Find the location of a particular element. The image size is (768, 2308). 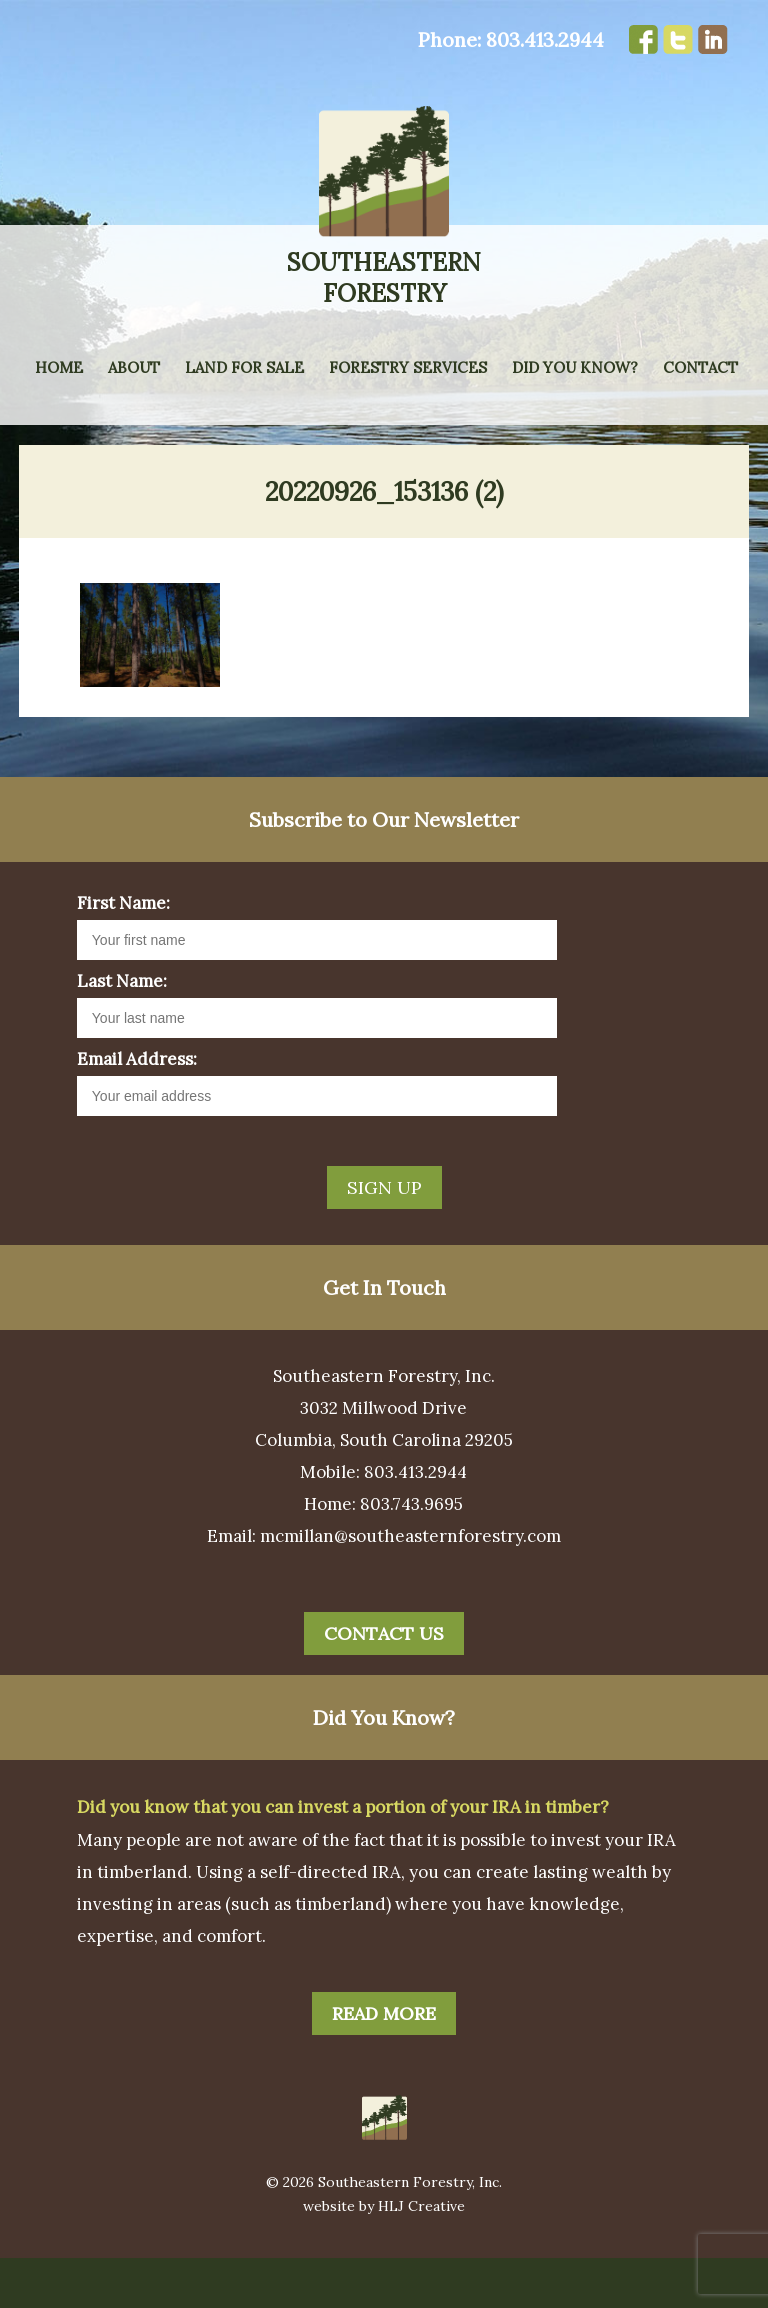

mcmillan@southeasternforestry.com is located at coordinates (410, 1586).